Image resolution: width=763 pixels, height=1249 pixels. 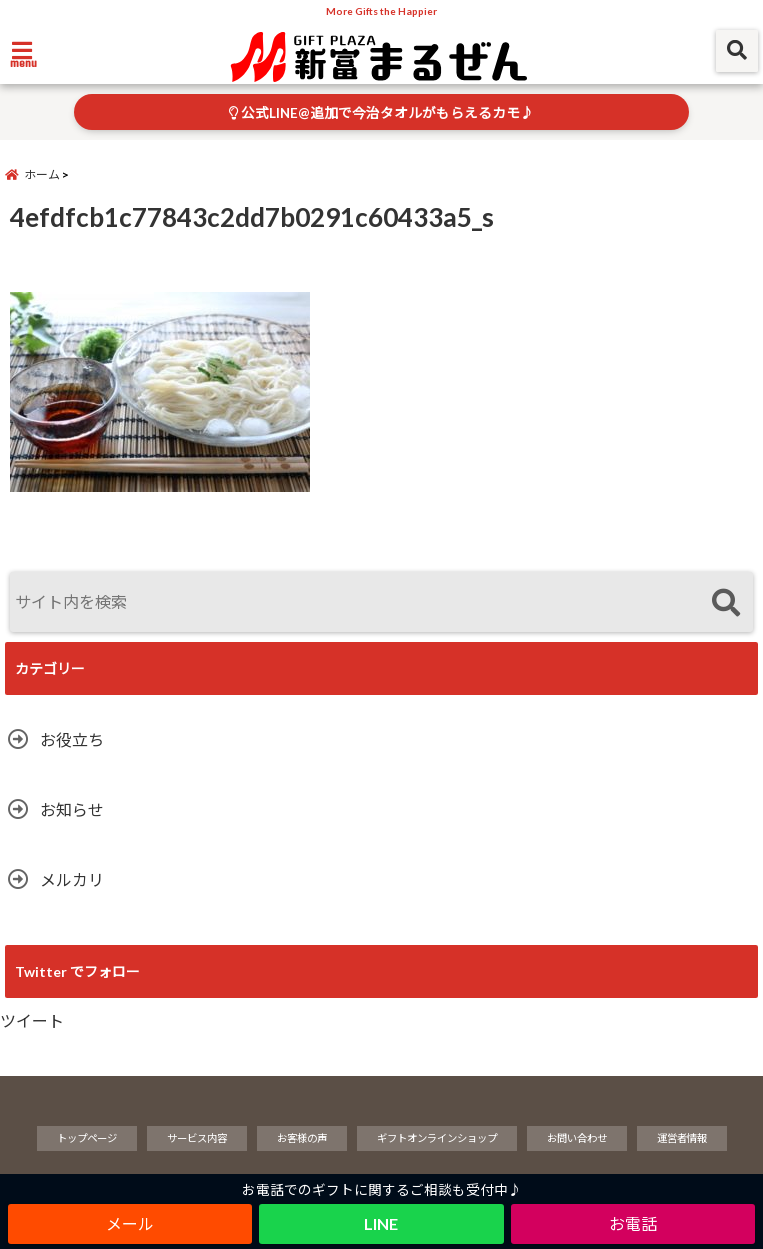 I want to click on サービス内容, so click(x=197, y=1138).